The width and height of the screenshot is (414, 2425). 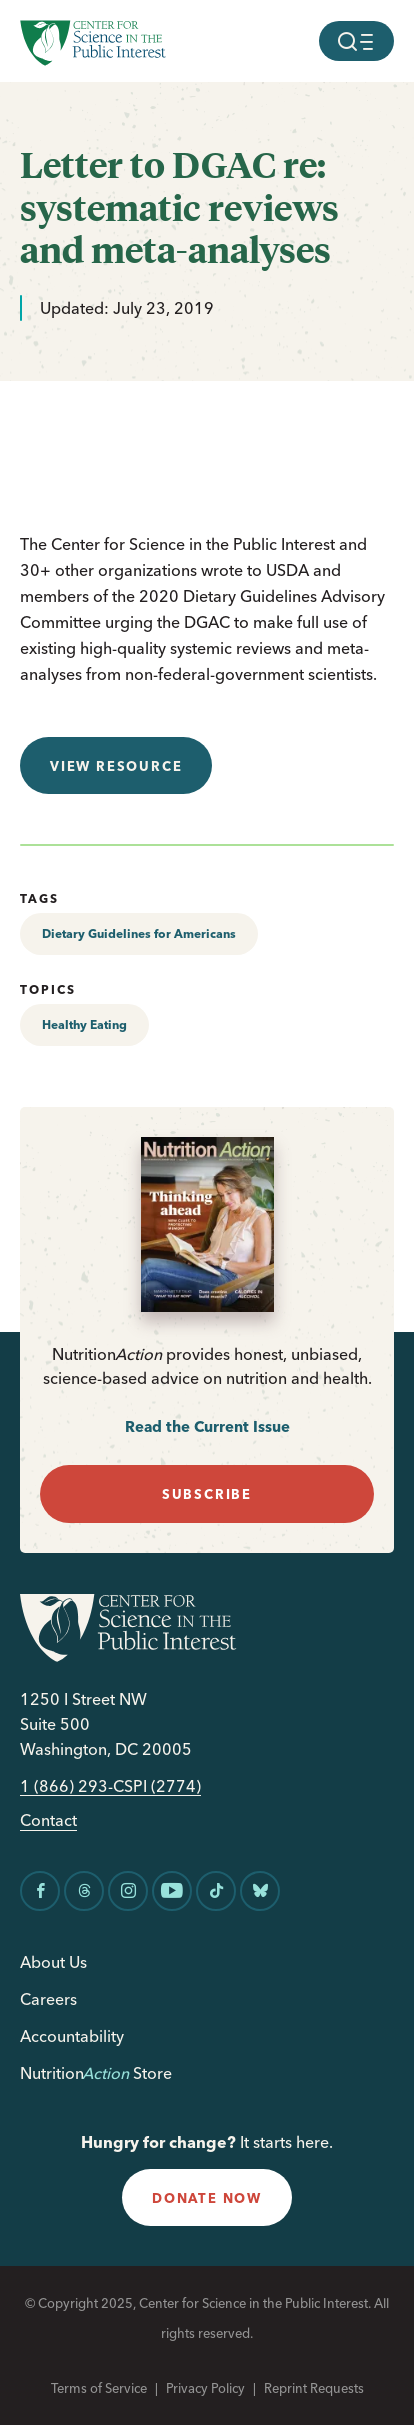 What do you see at coordinates (99, 2388) in the screenshot?
I see `Terms of Service` at bounding box center [99, 2388].